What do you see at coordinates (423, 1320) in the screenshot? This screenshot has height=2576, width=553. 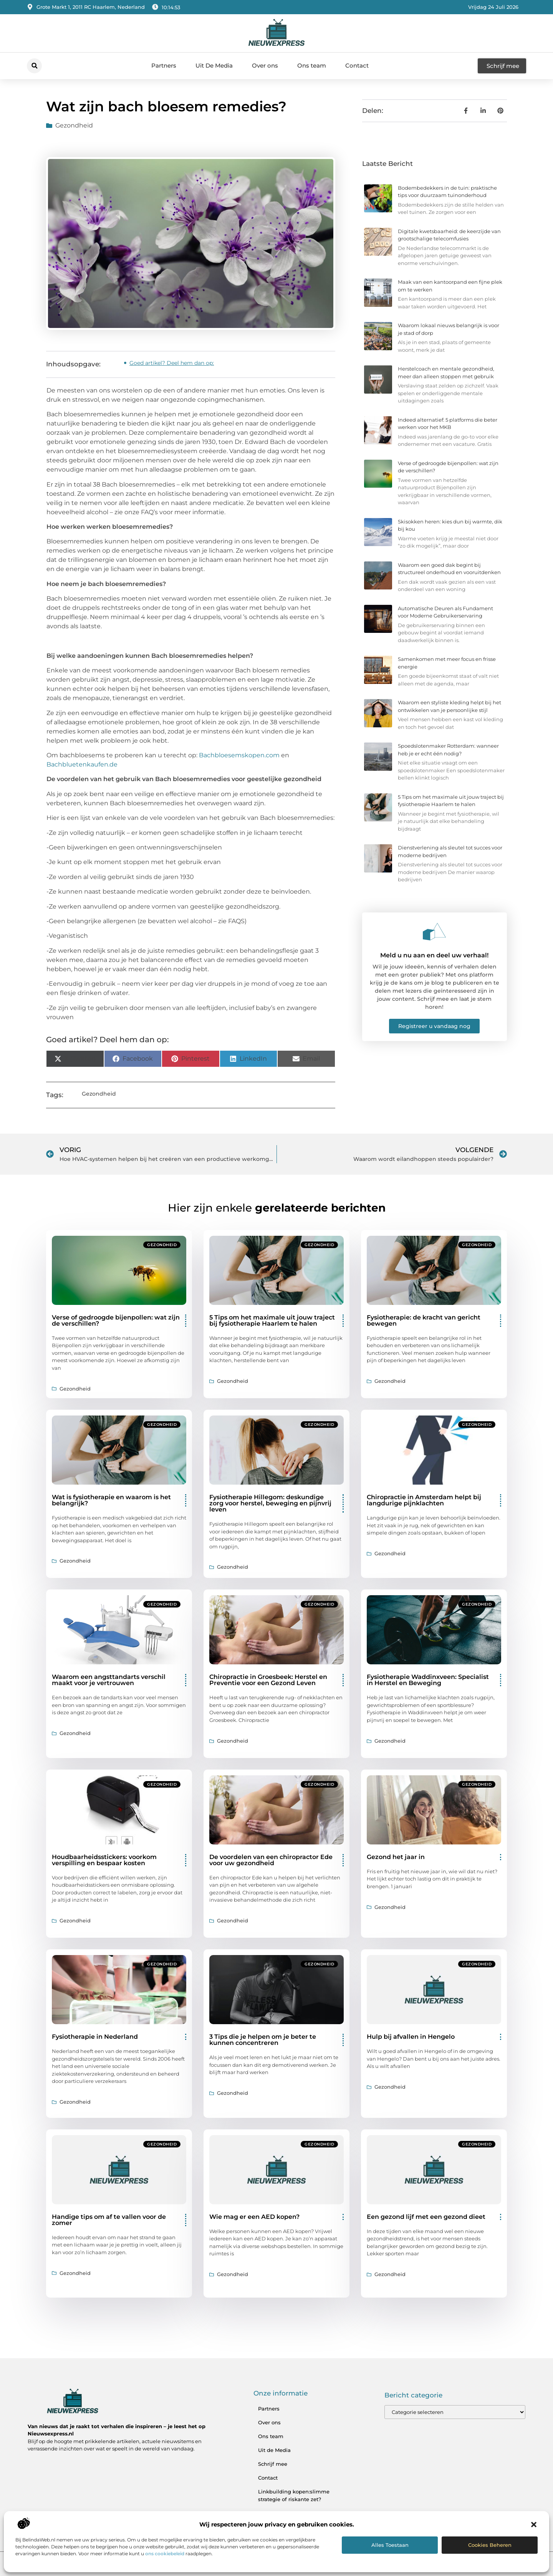 I see `Fysiotherapie: de kracht van gericht bewegen` at bounding box center [423, 1320].